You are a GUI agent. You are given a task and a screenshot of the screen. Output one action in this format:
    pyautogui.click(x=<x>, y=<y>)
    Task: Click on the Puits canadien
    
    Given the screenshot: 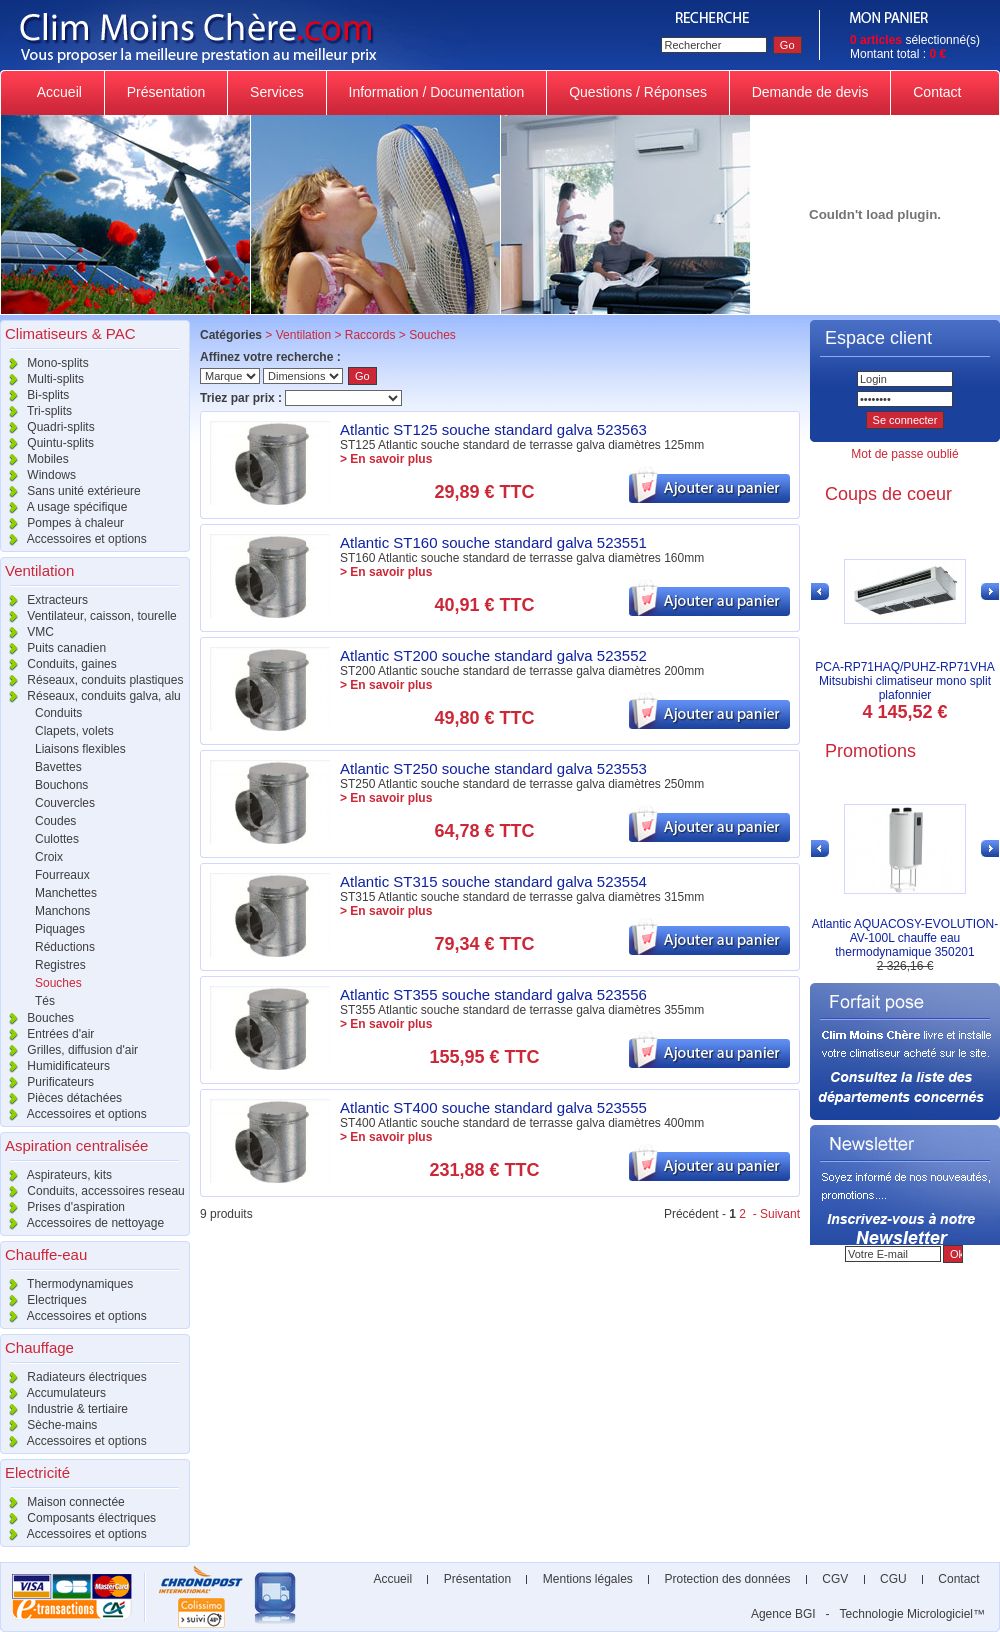 What is the action you would take?
    pyautogui.click(x=53, y=648)
    